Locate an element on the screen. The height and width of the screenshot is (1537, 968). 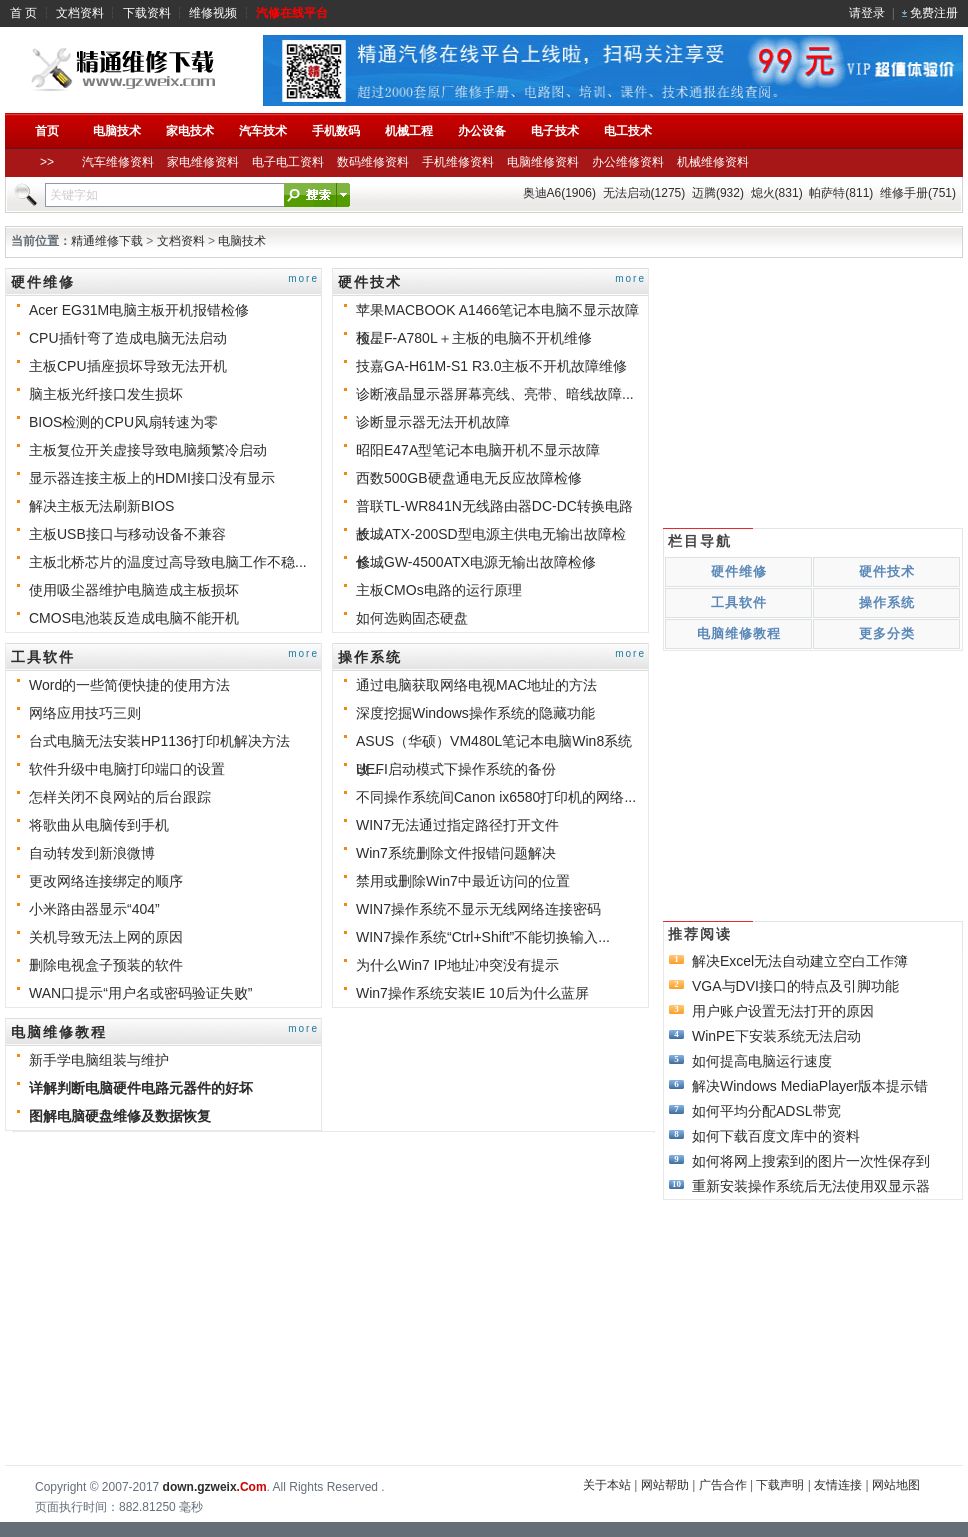
技嘉GA-H61M-S1 R3.0主板不开机故障维修 is located at coordinates (491, 366).